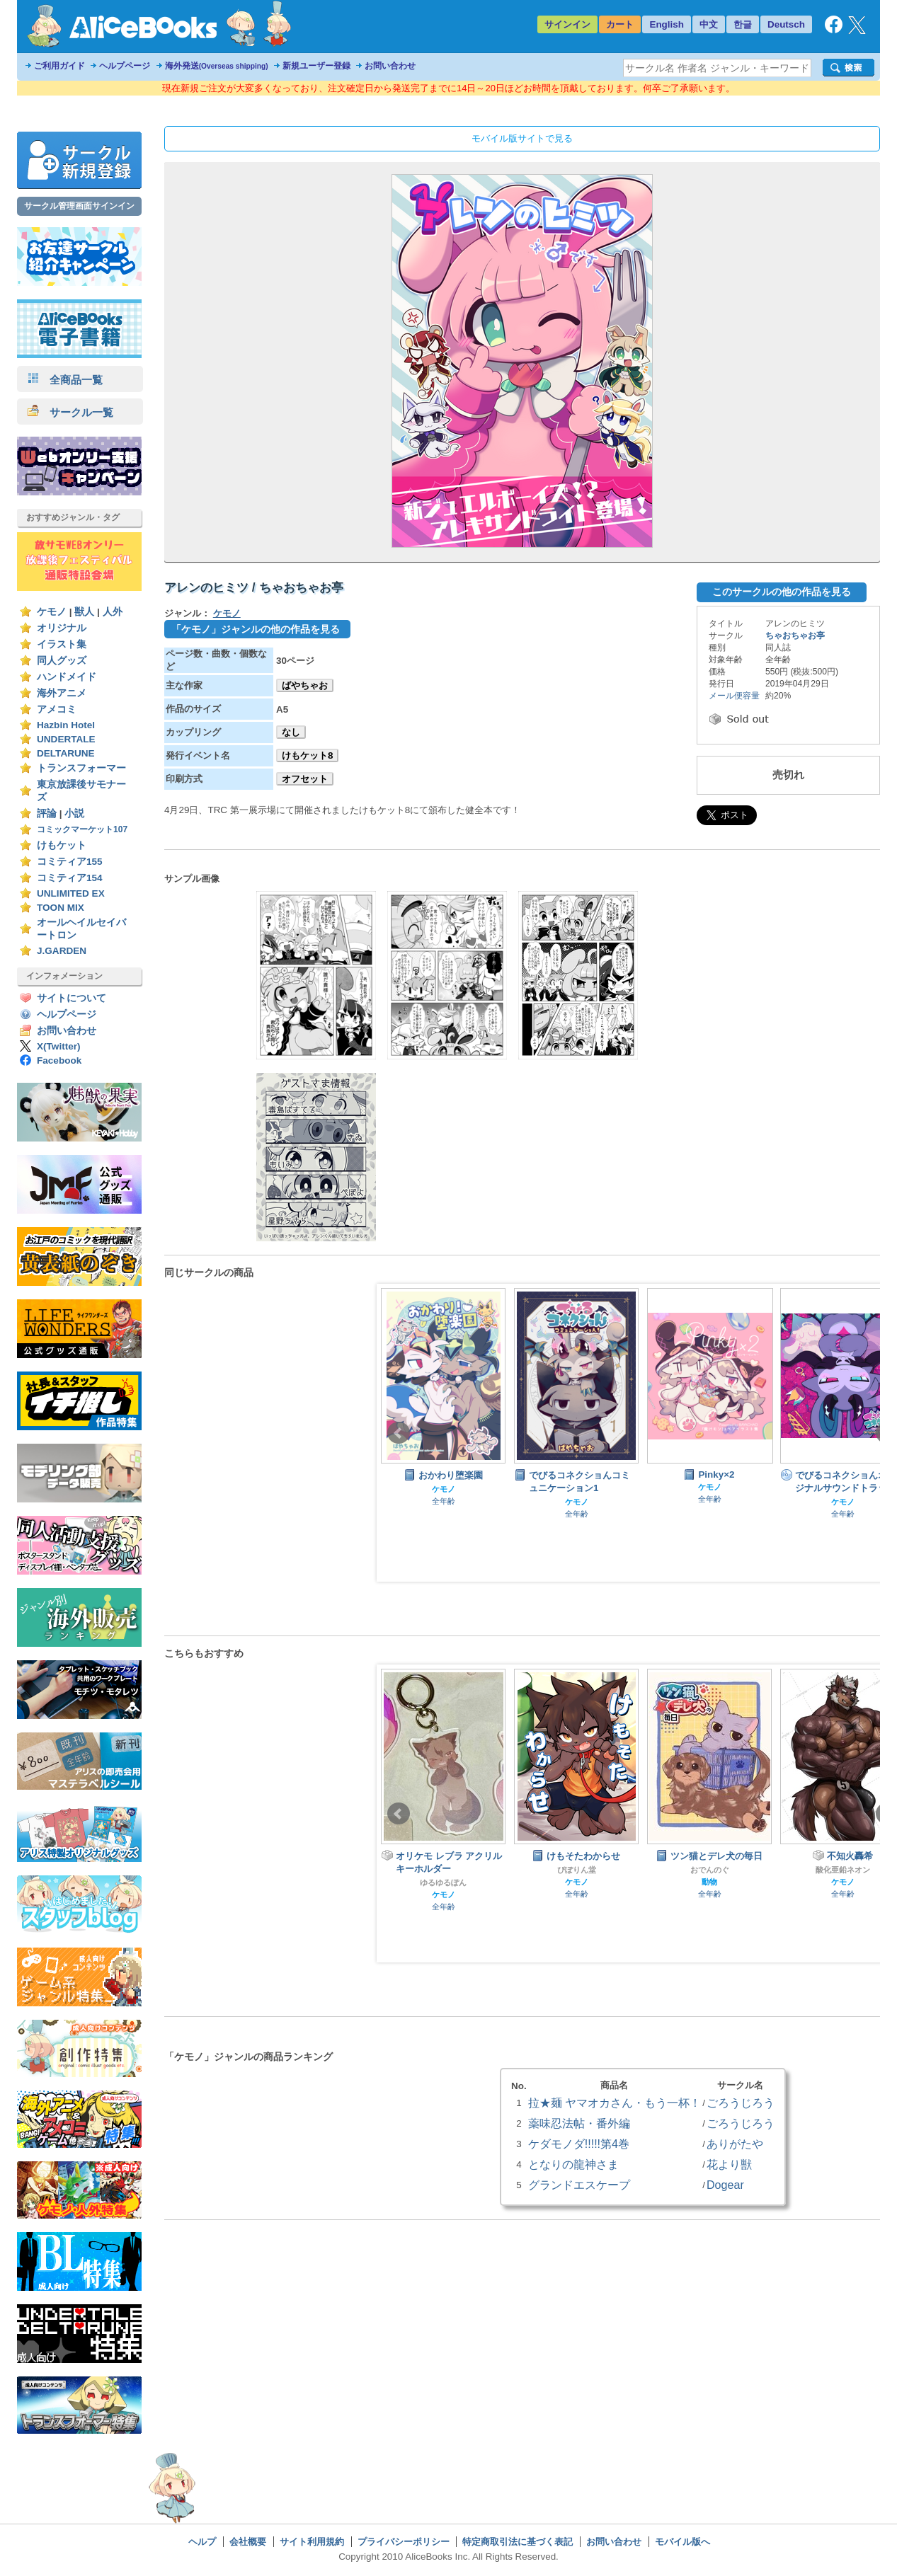 Image resolution: width=897 pixels, height=2576 pixels. I want to click on 中文, so click(708, 24).